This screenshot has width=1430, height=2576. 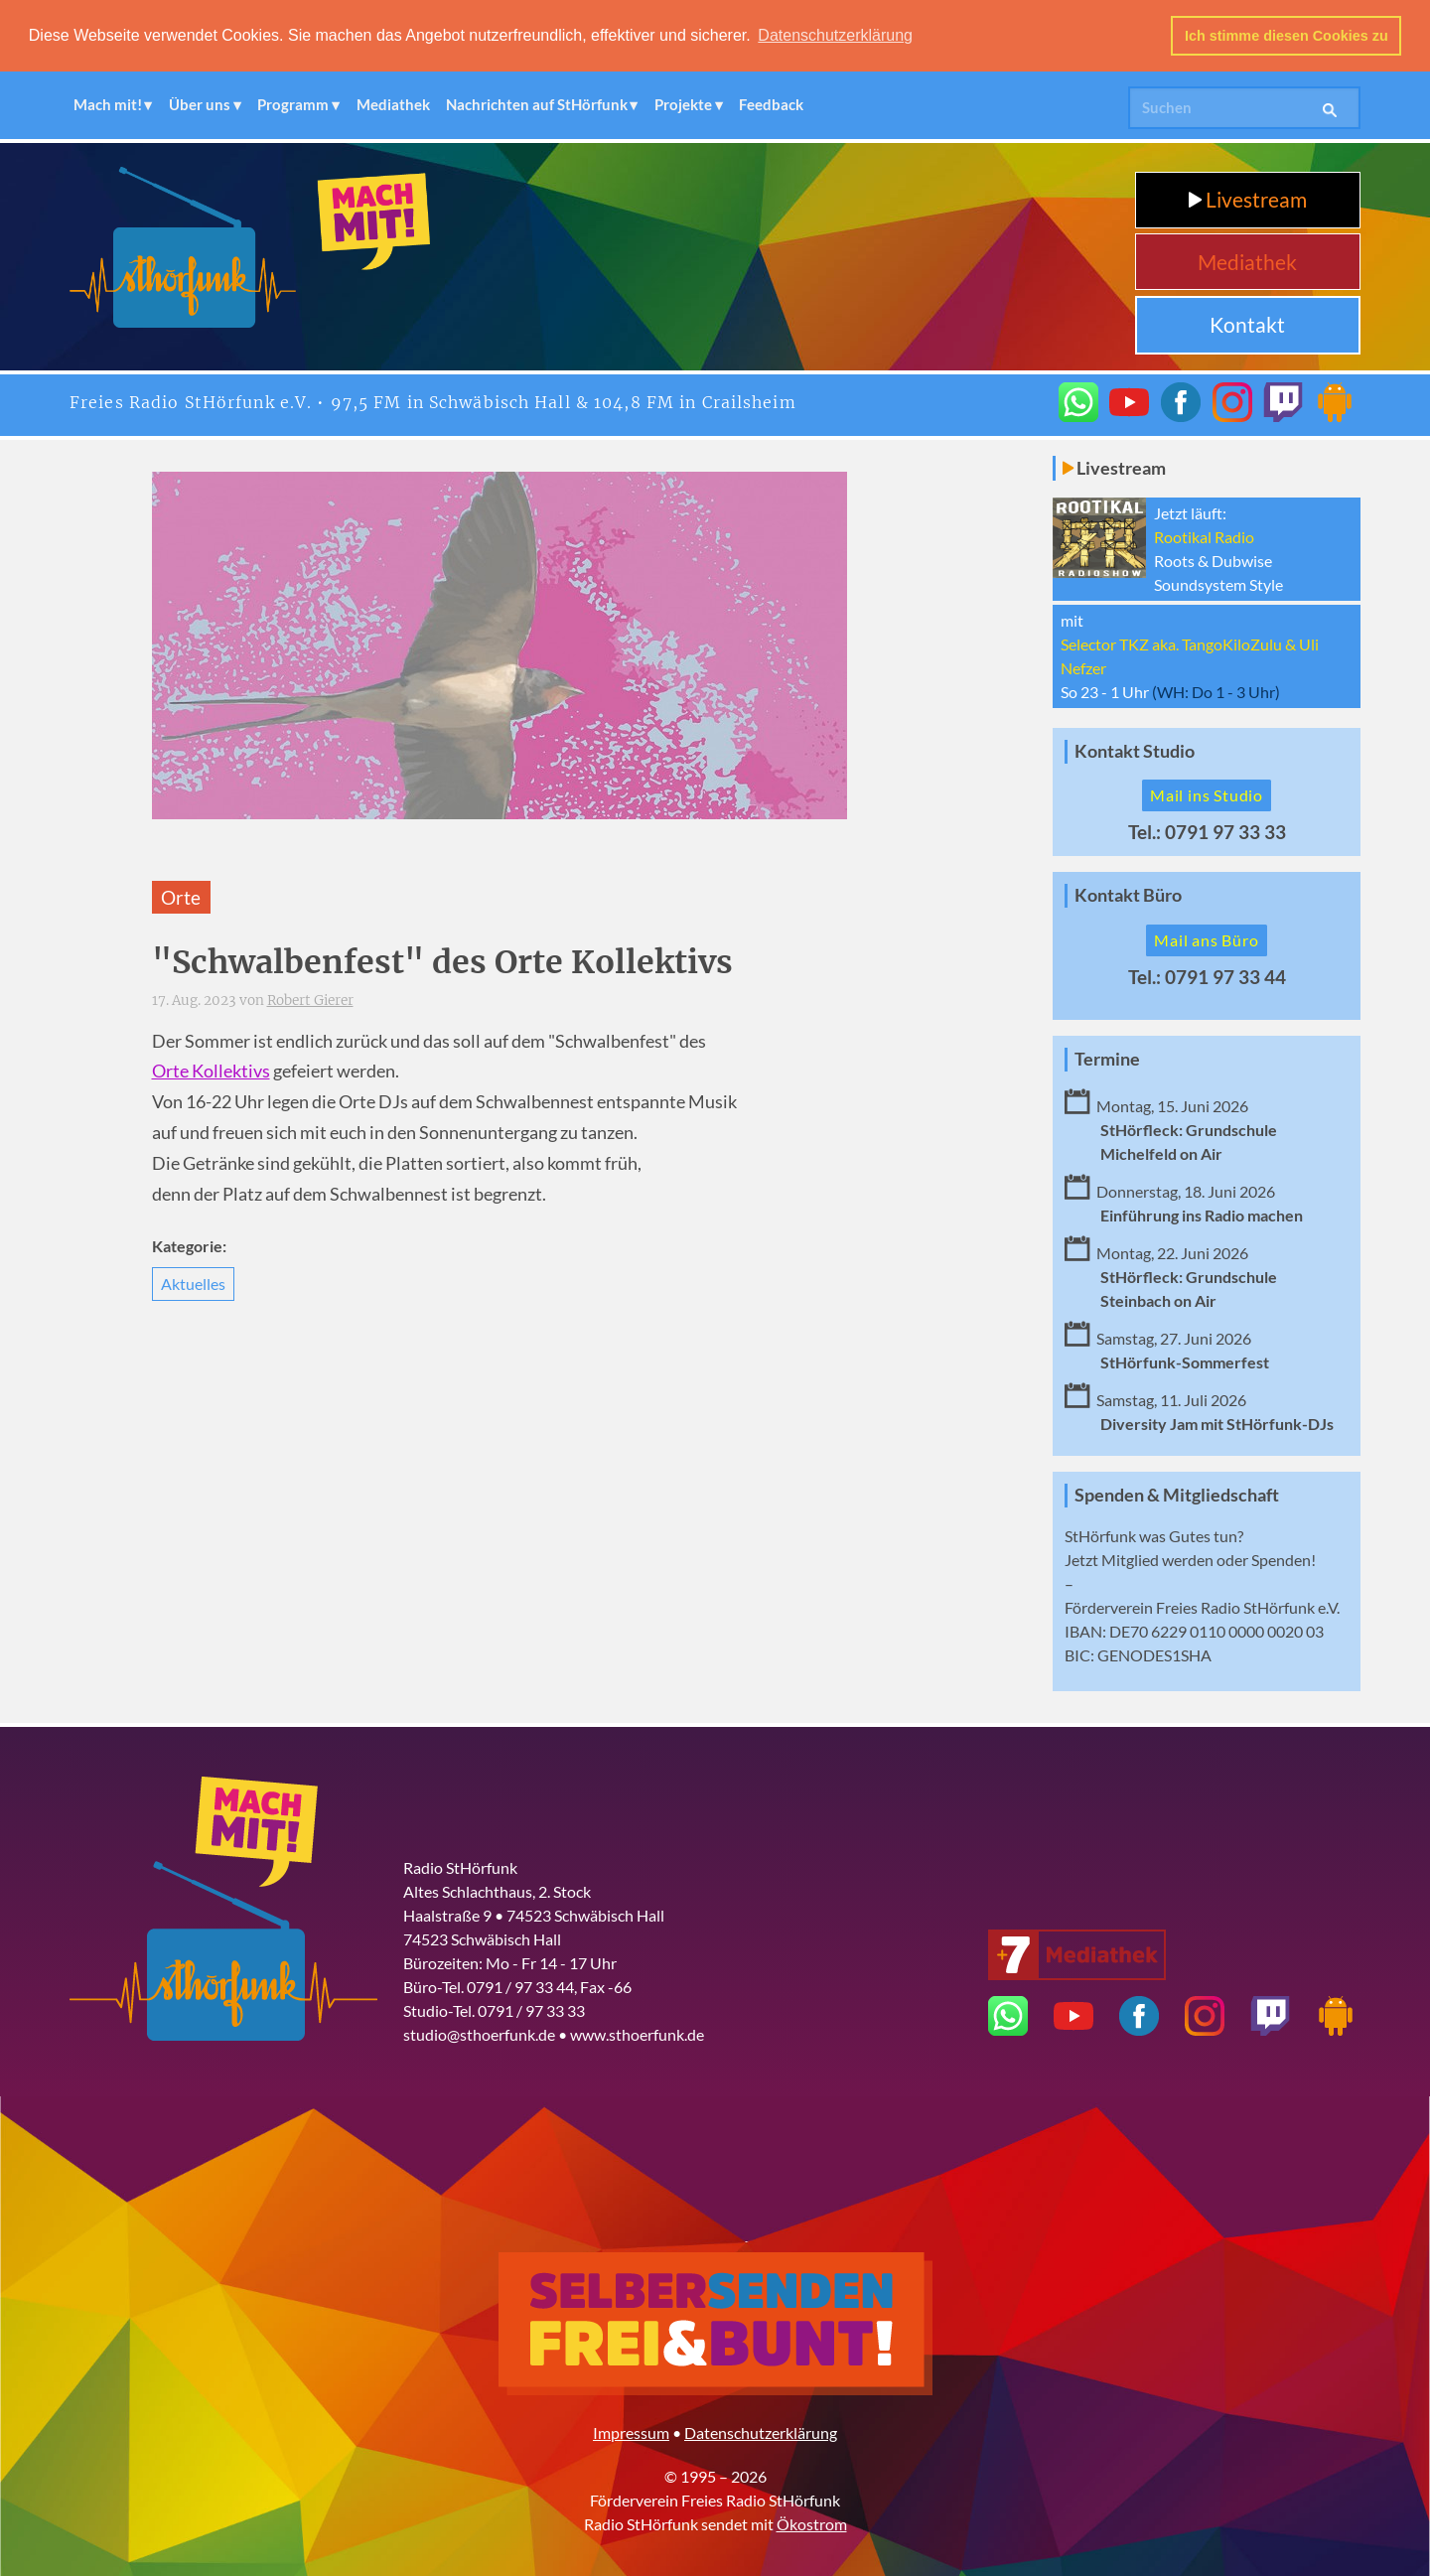 I want to click on Orte Kollektivs, so click(x=211, y=1071).